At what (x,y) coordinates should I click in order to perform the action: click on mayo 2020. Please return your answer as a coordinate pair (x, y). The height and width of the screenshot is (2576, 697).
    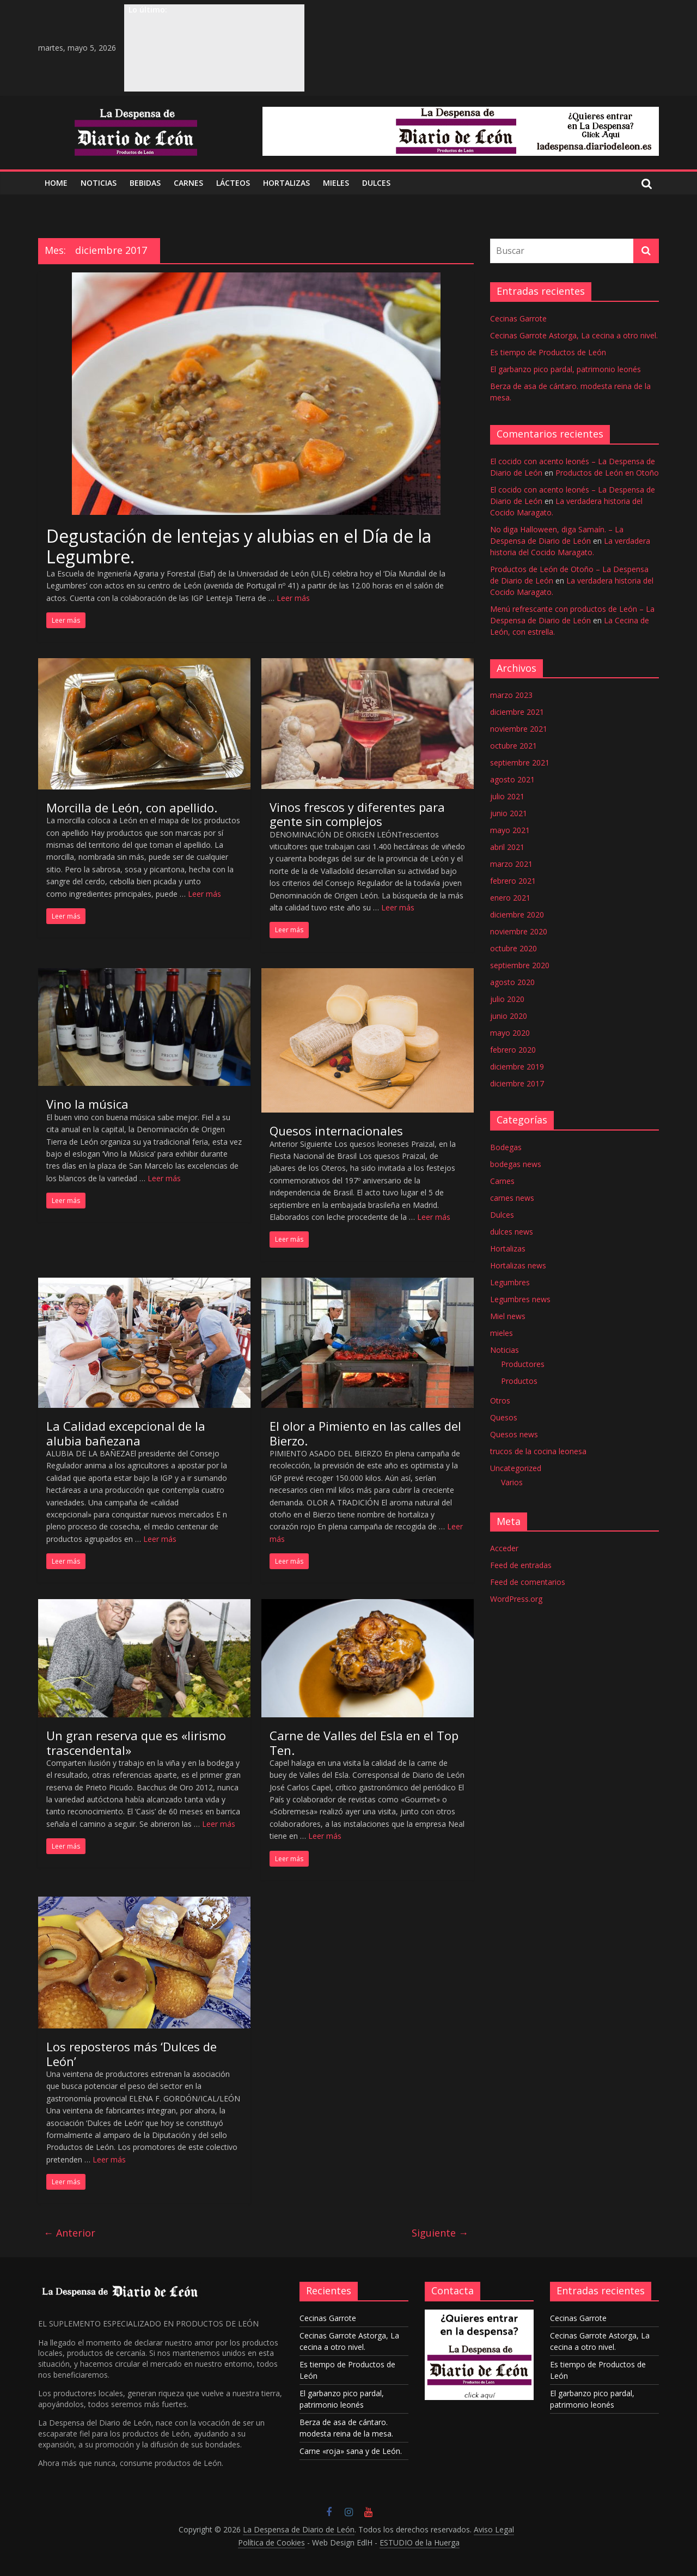
    Looking at the image, I should click on (510, 1033).